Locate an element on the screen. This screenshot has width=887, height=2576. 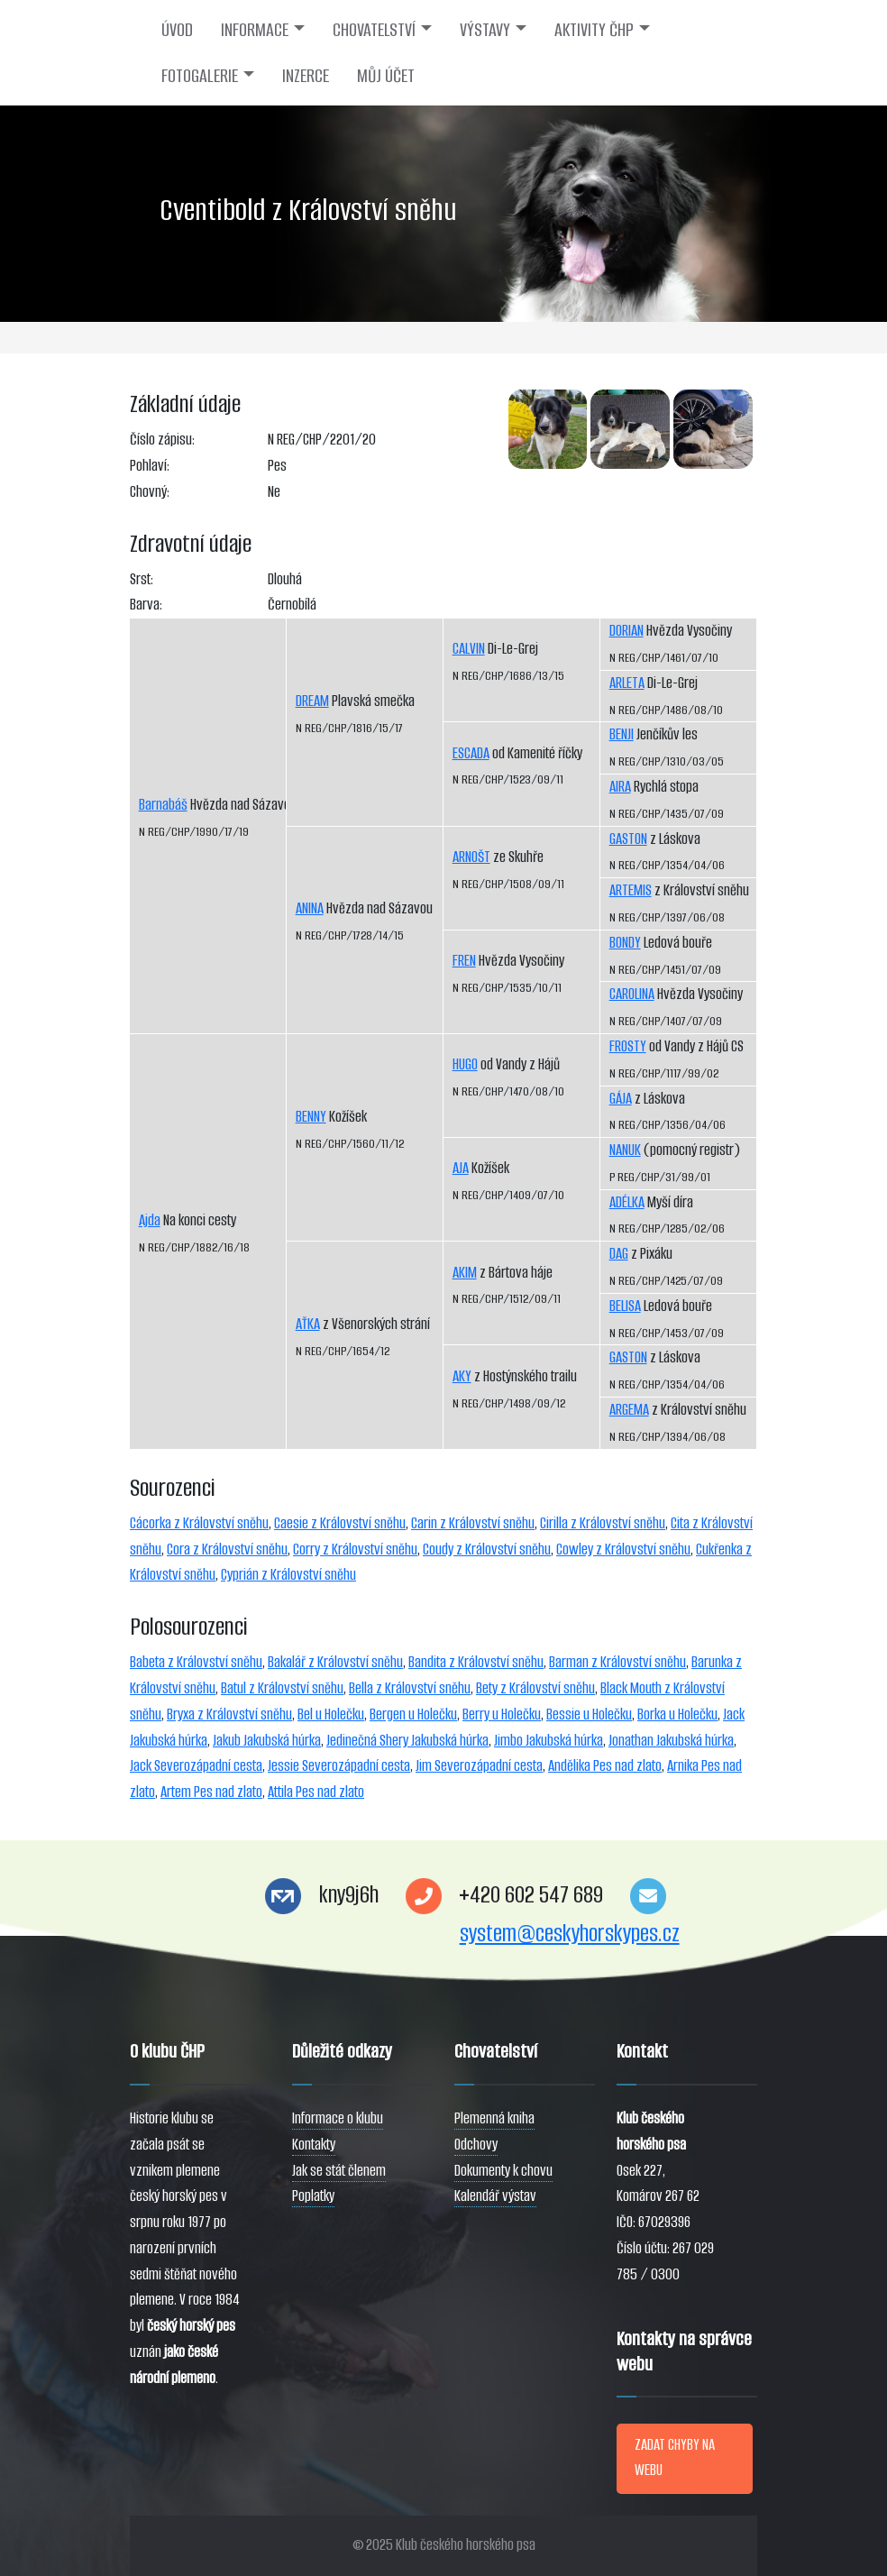
Bessie u Holečku is located at coordinates (589, 1714).